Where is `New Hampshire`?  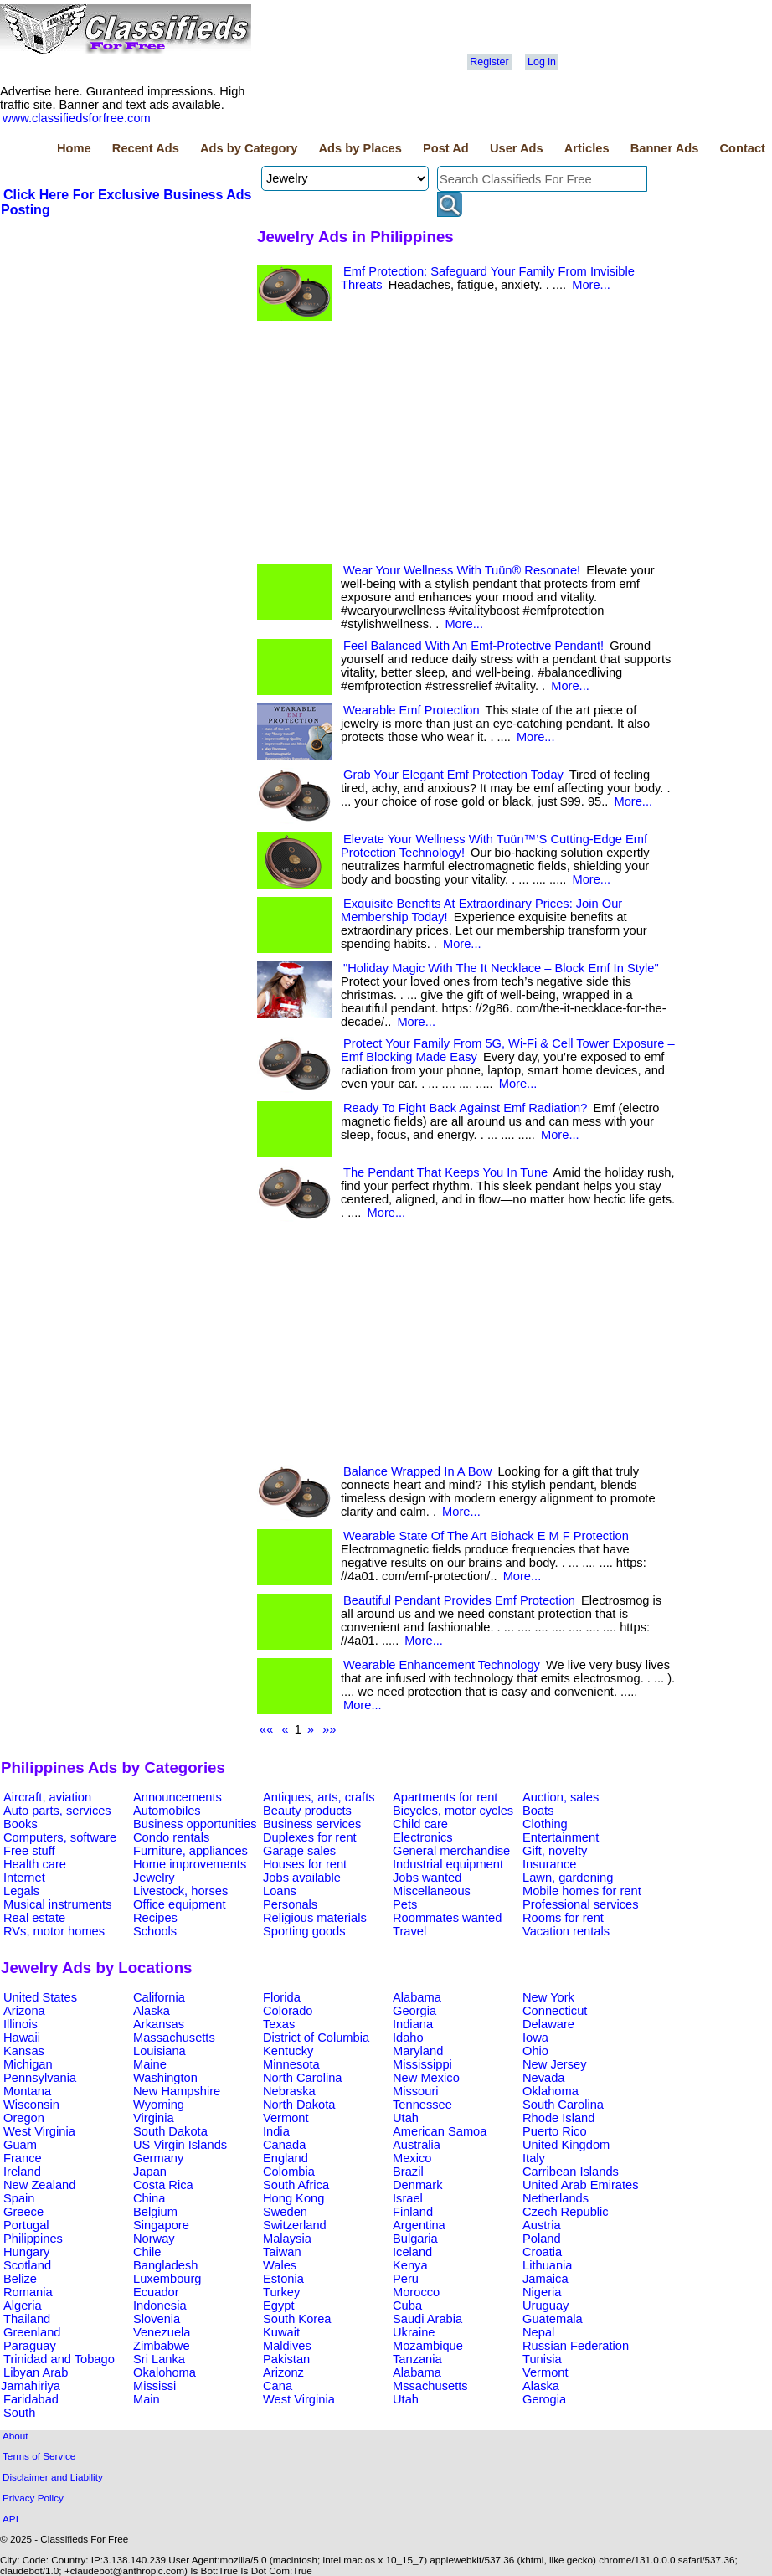
New Hampshire is located at coordinates (176, 2091).